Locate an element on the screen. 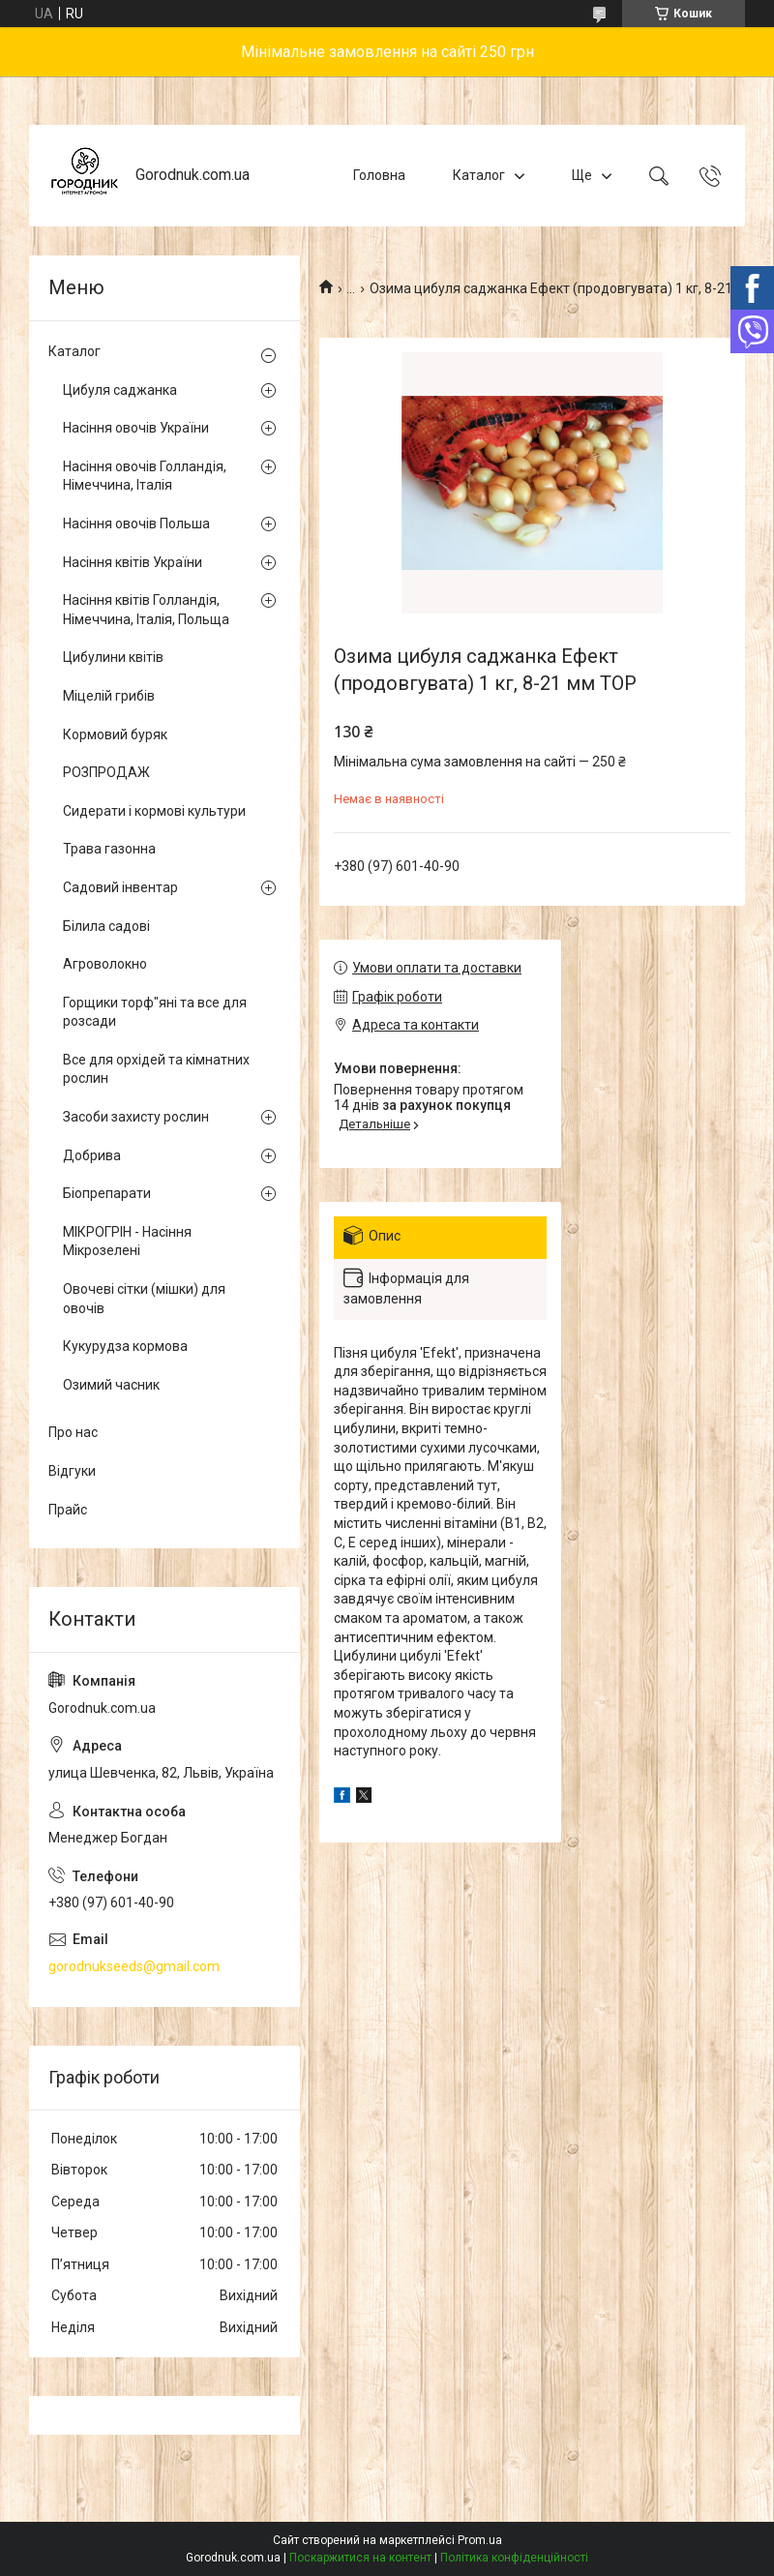 This screenshot has width=774, height=2576. Головна is located at coordinates (379, 175).